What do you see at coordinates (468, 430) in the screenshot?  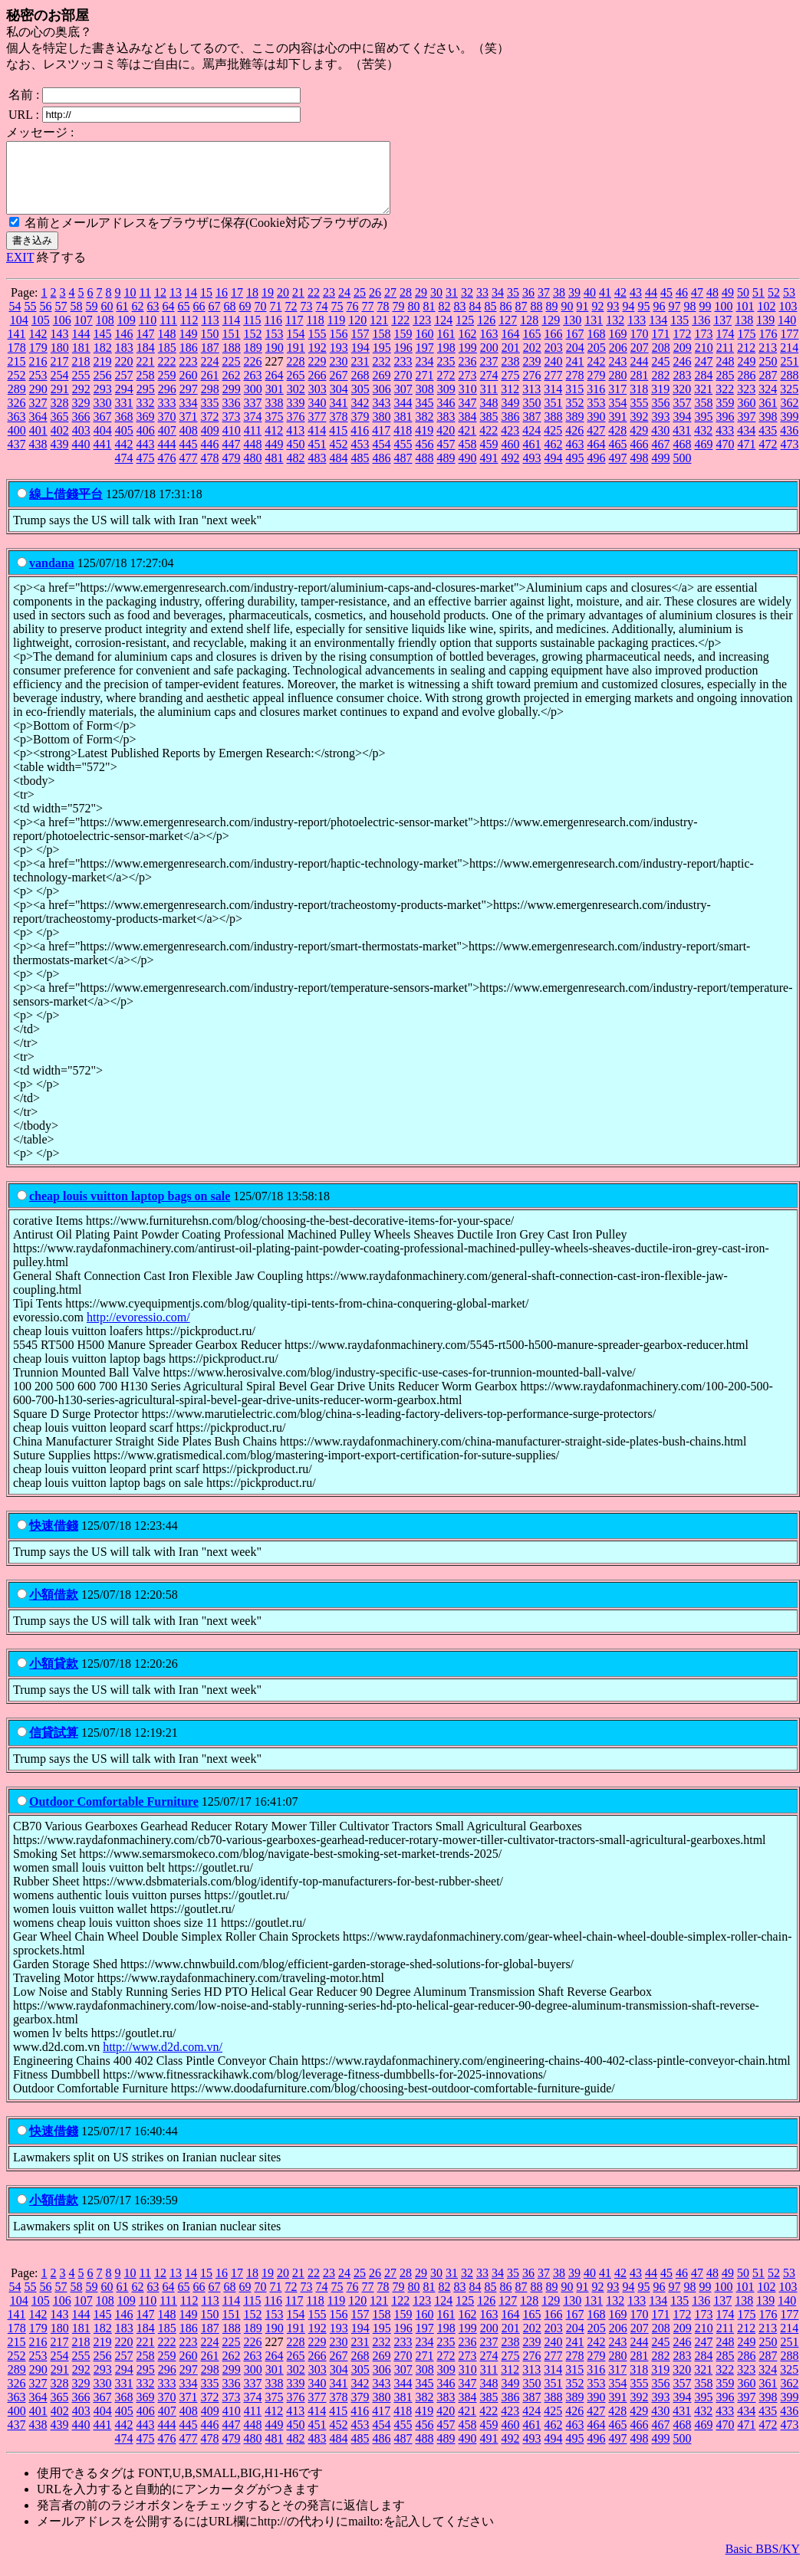 I see `384` at bounding box center [468, 430].